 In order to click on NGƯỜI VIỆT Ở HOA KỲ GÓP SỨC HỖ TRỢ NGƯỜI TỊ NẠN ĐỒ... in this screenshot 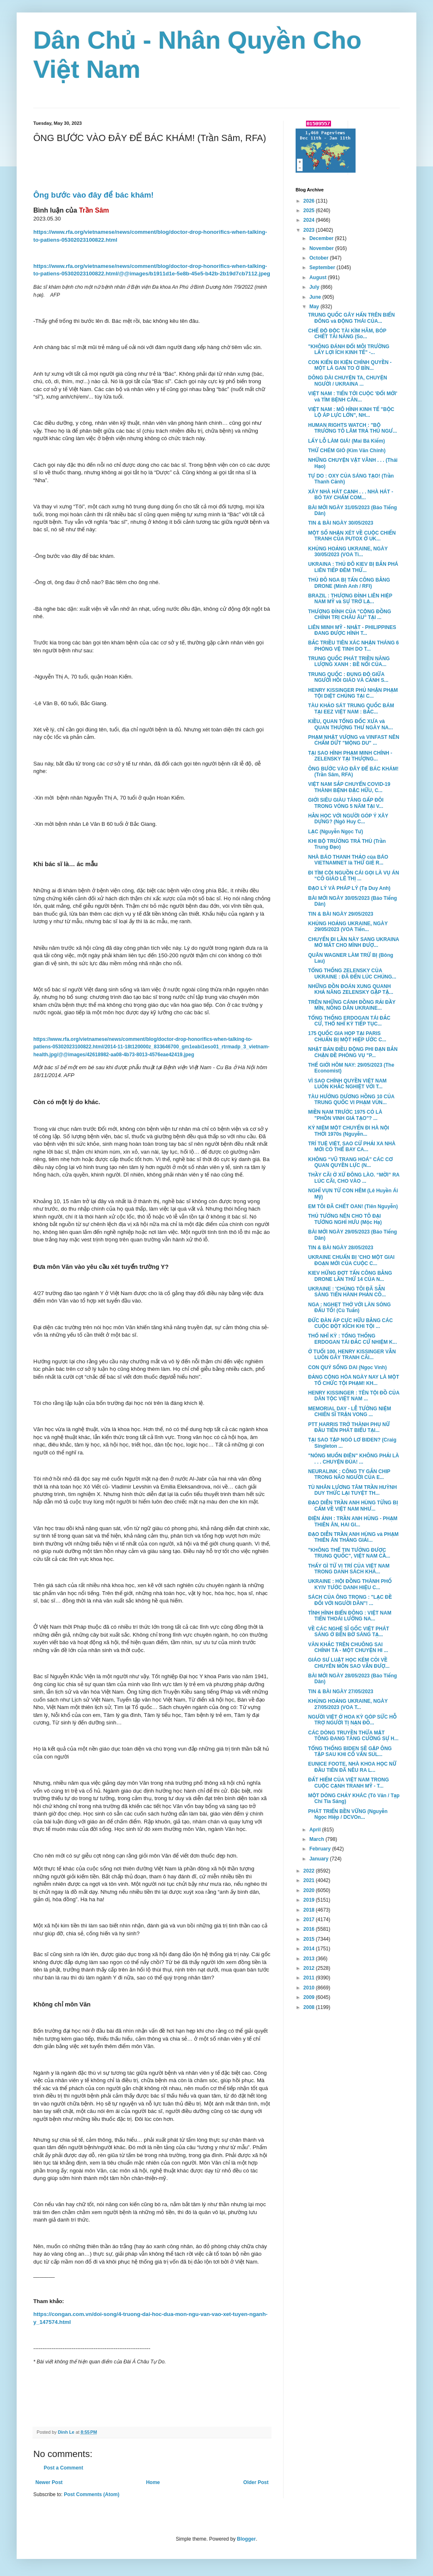, I will do `click(352, 1720)`.